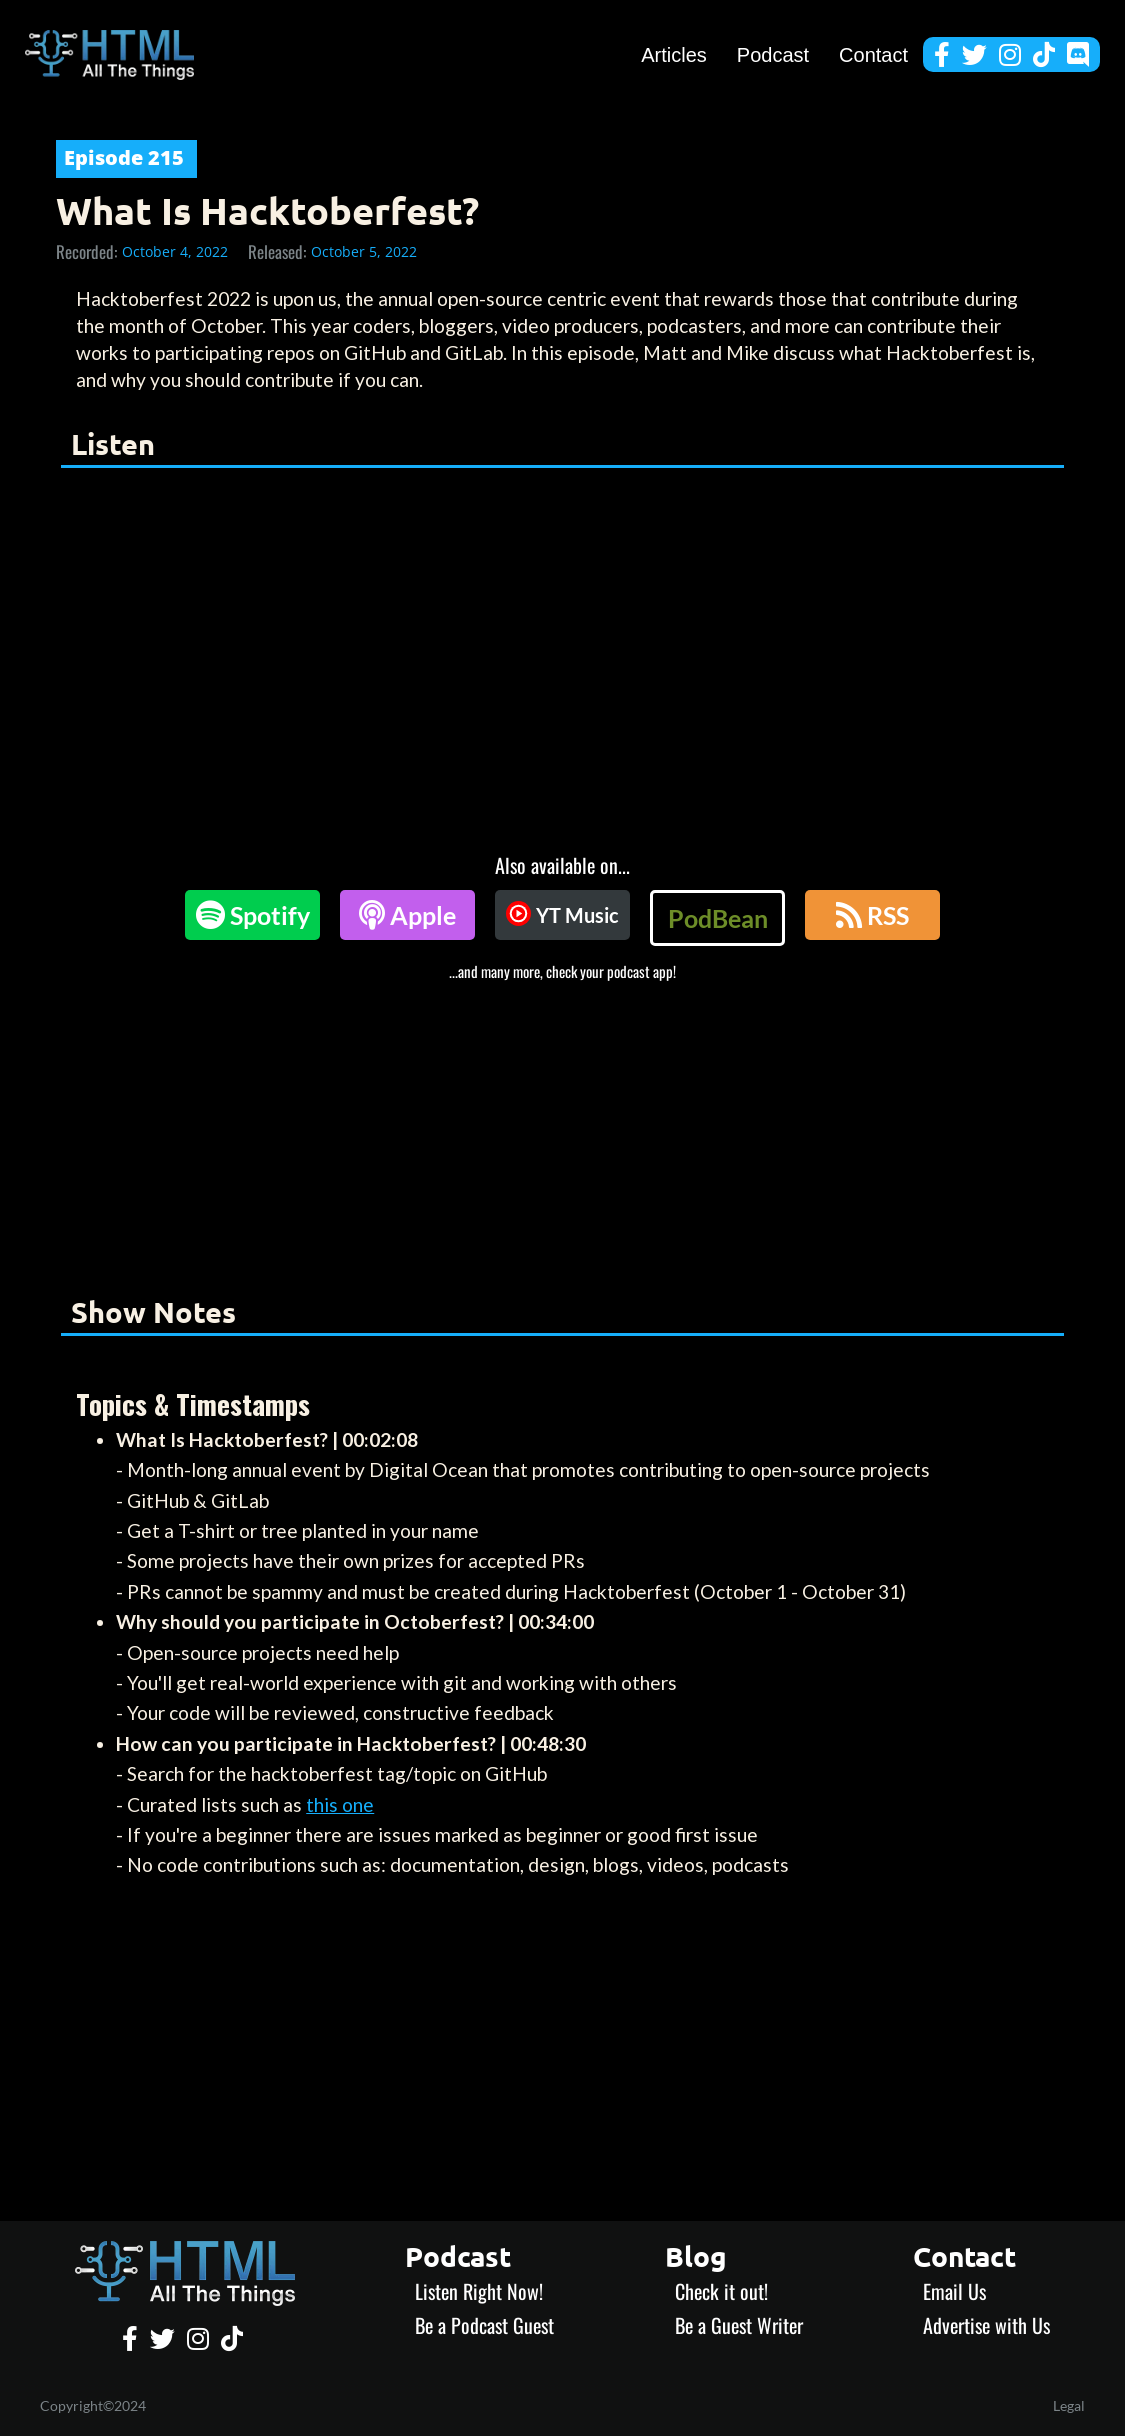  What do you see at coordinates (739, 2325) in the screenshot?
I see `Be a Guest Writer` at bounding box center [739, 2325].